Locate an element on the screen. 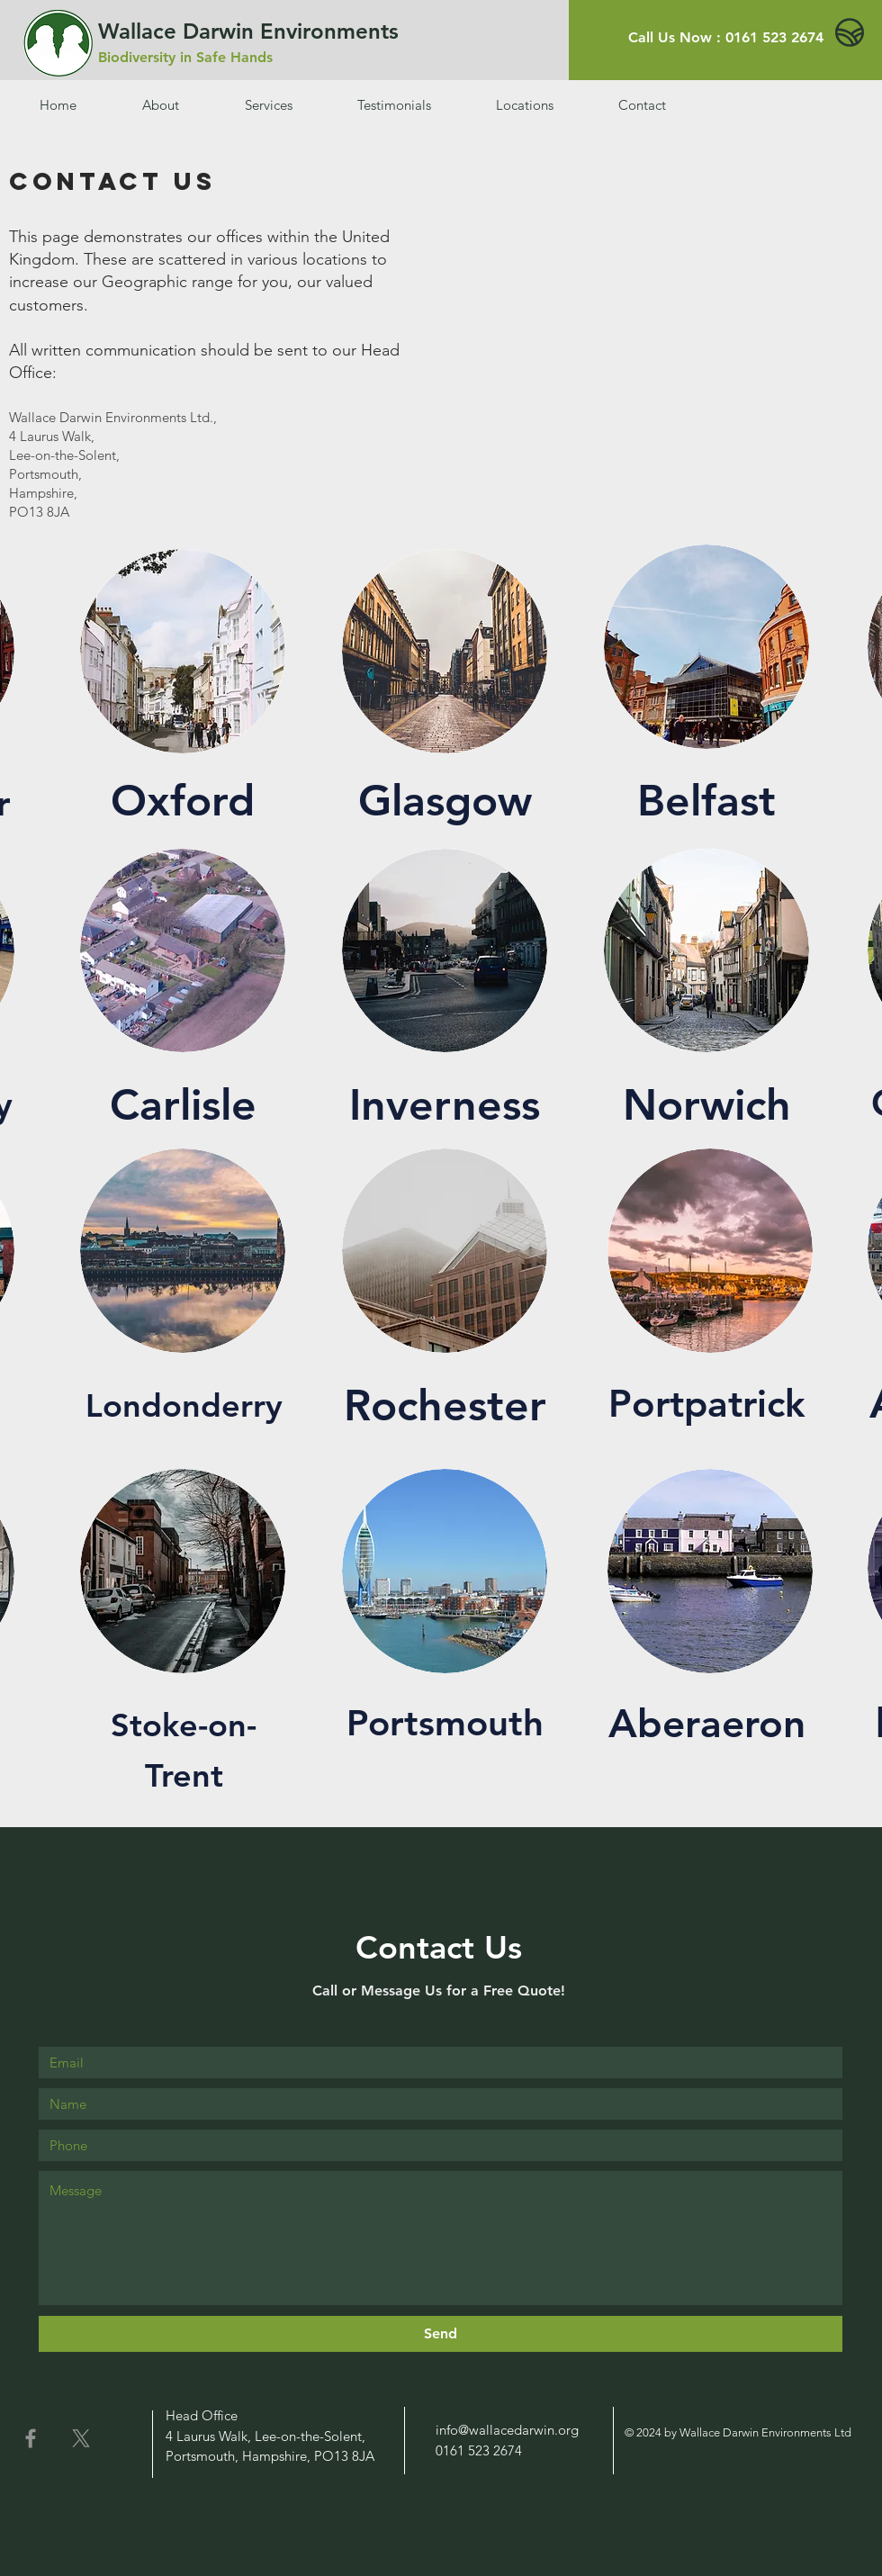 The width and height of the screenshot is (882, 2576). info@wallacedarwin.org is located at coordinates (507, 2429).